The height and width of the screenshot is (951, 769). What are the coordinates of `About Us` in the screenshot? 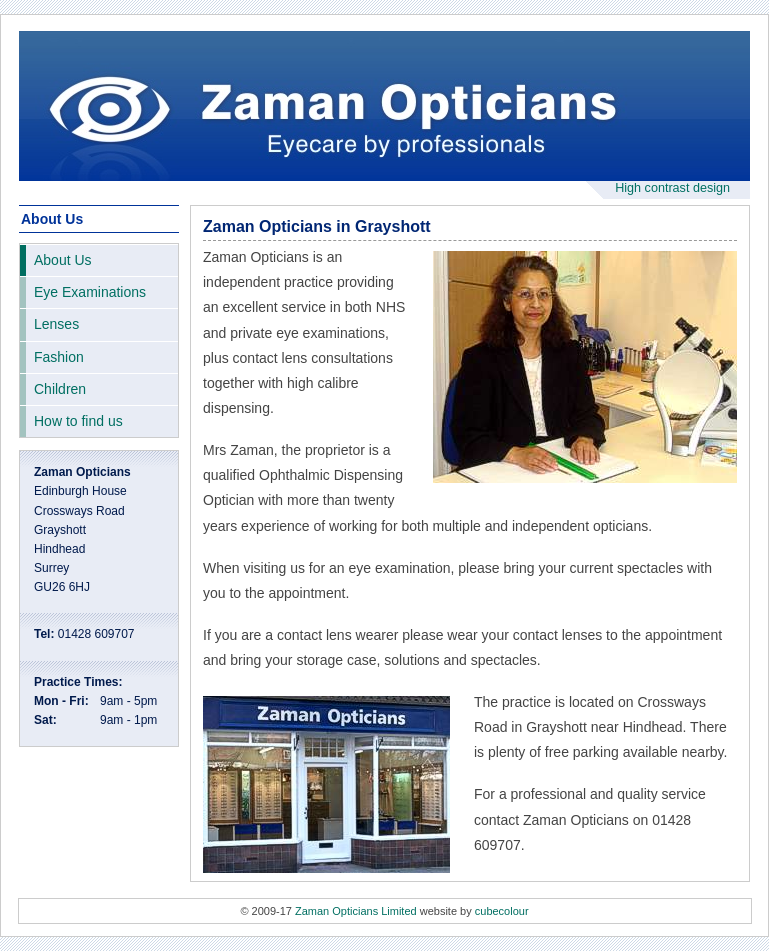 It's located at (63, 260).